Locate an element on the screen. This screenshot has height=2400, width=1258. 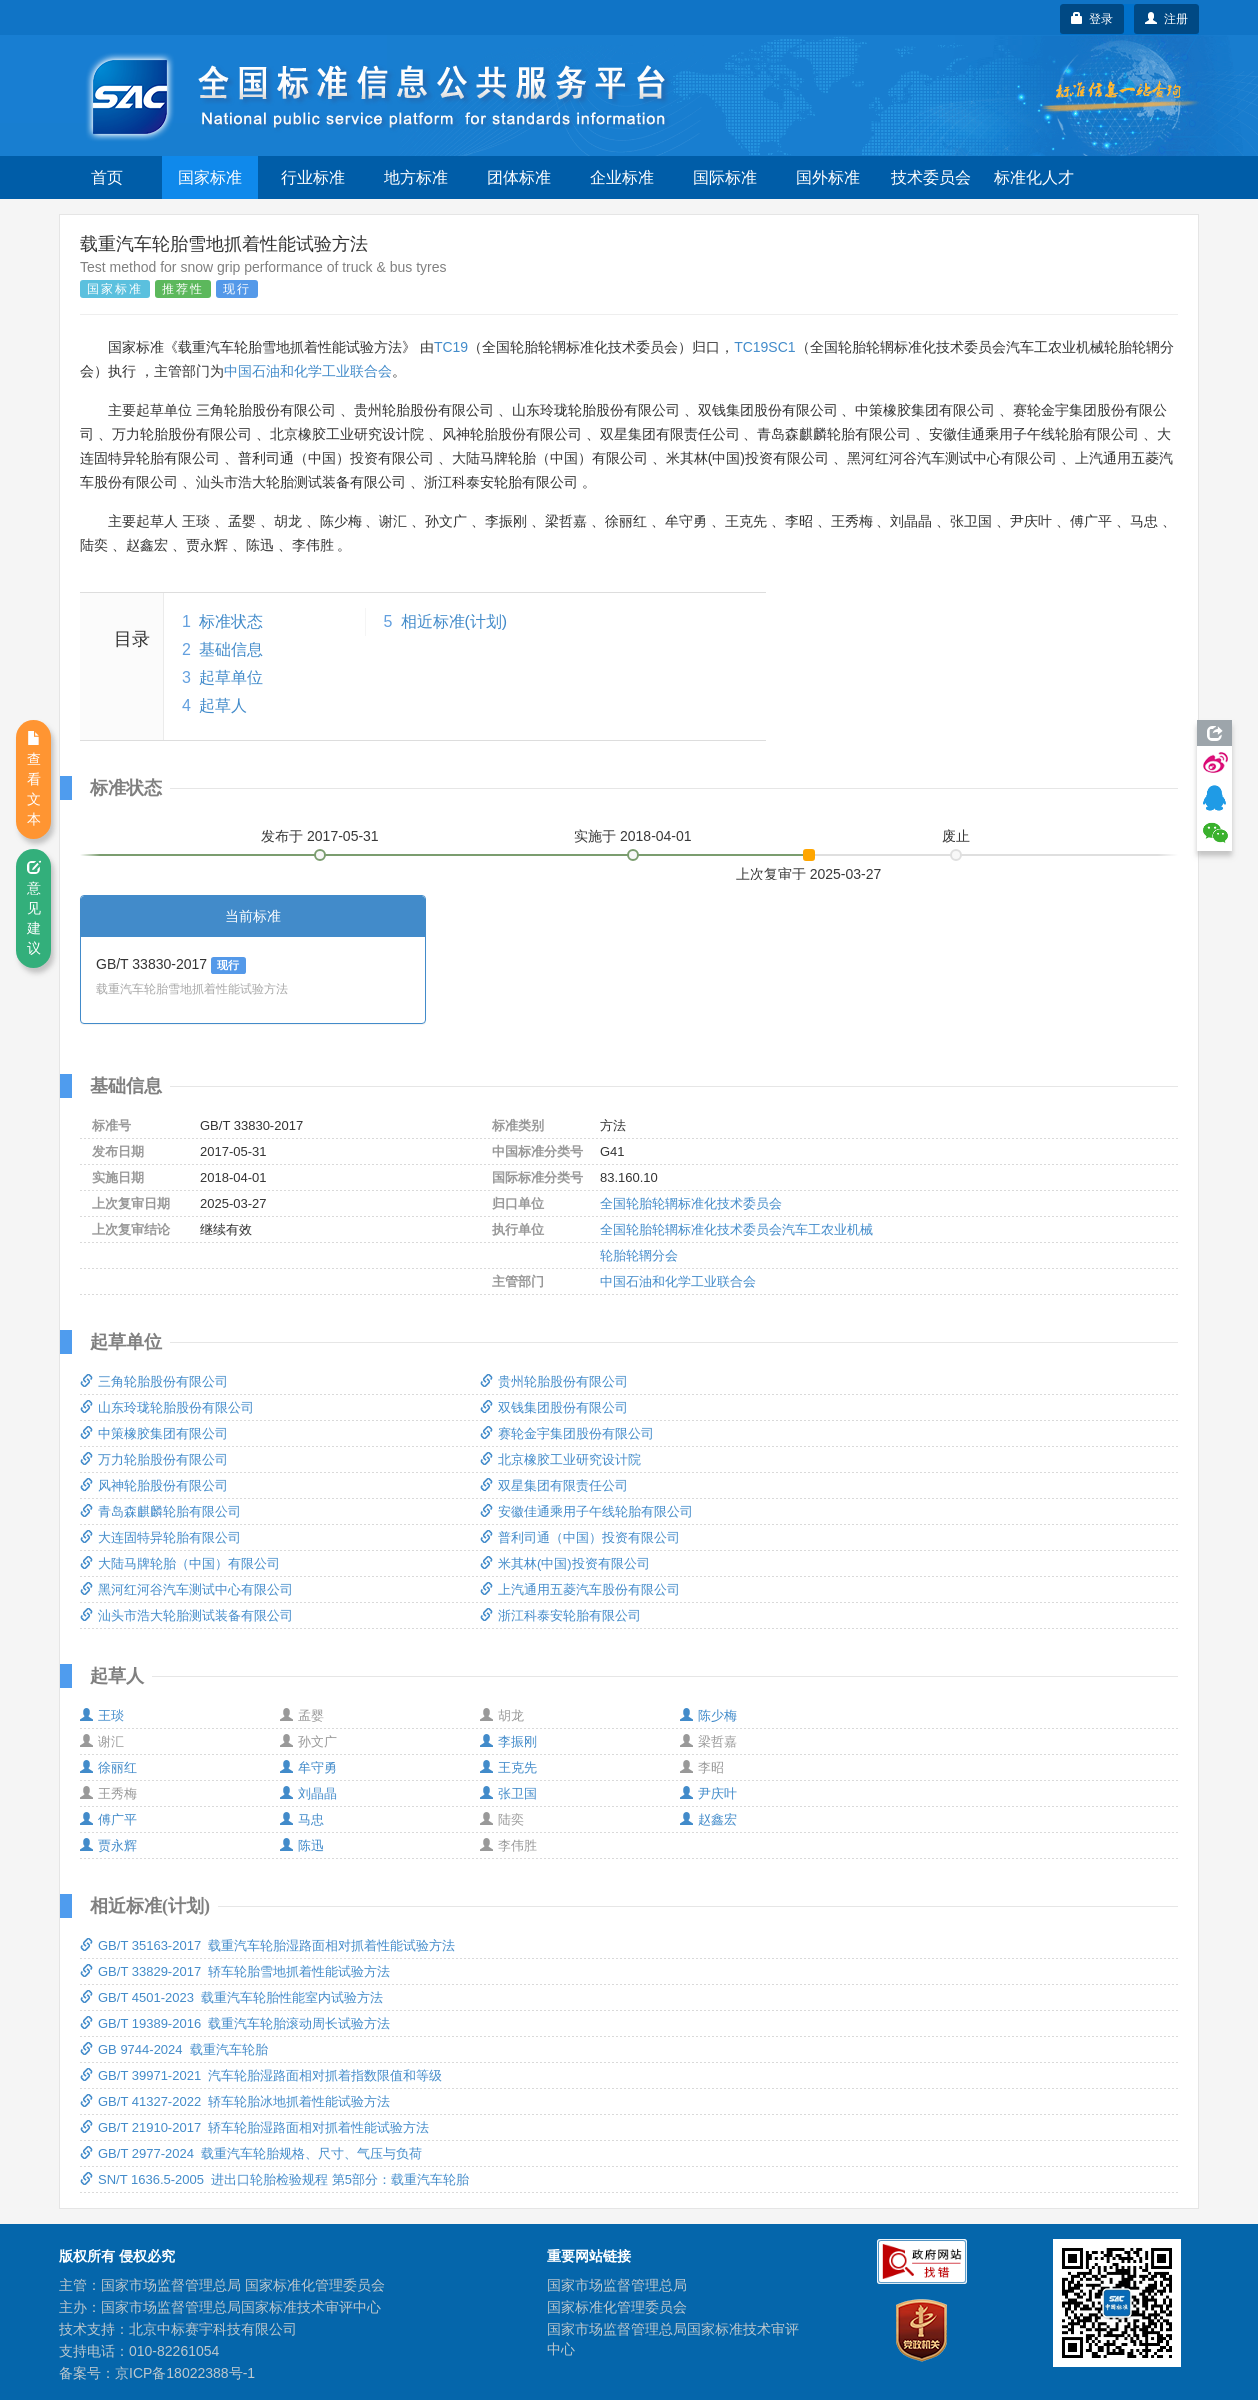
起草人 is located at coordinates (223, 705).